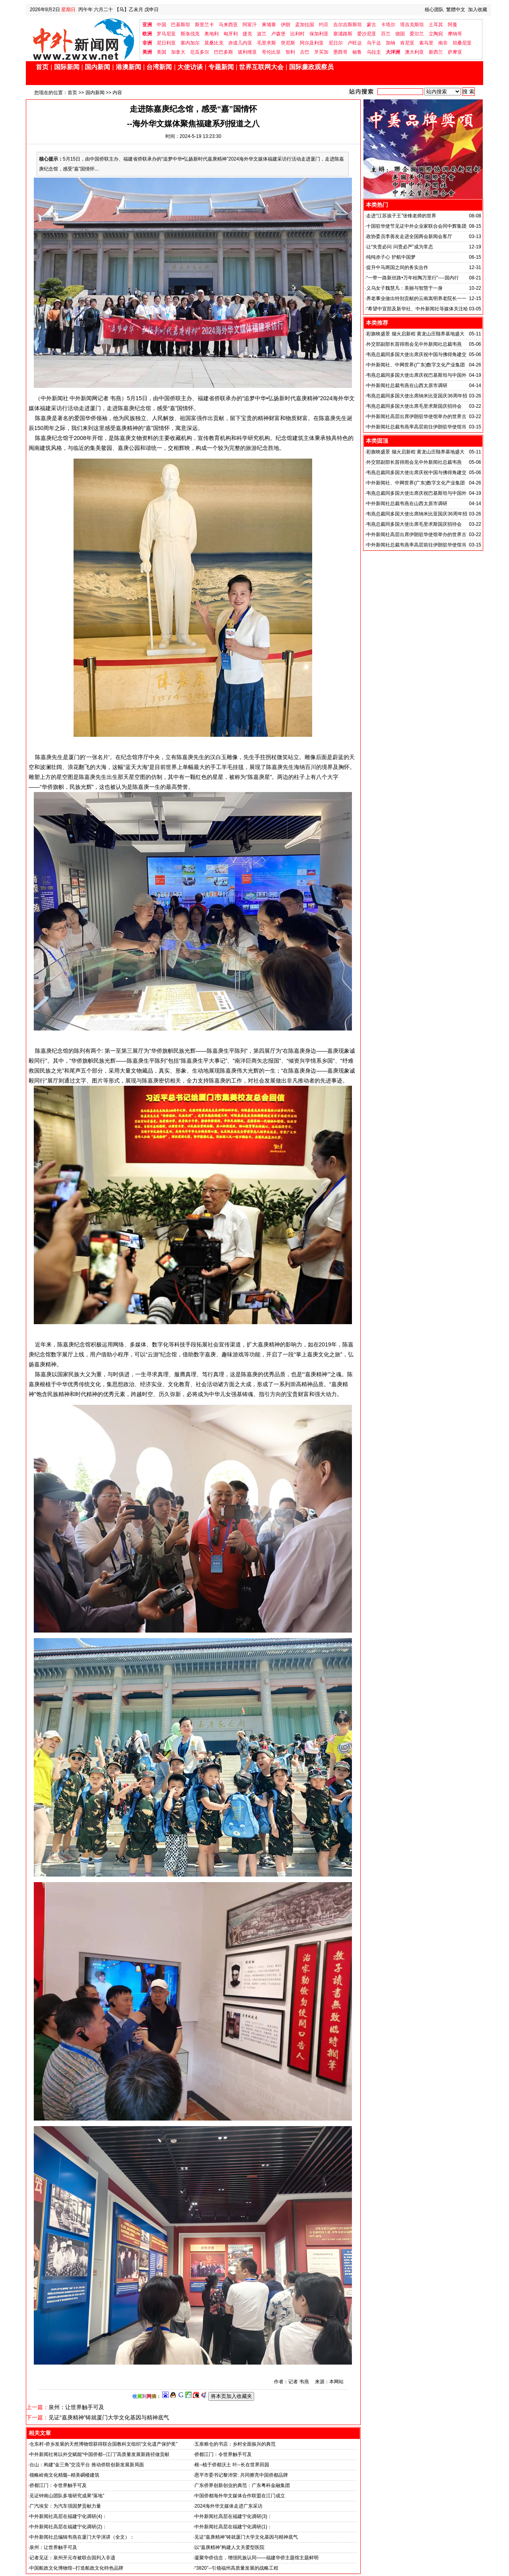  Describe the element at coordinates (233, 2516) in the screenshot. I see `中外新闻社高层在福建宁化调研(3)：` at that location.